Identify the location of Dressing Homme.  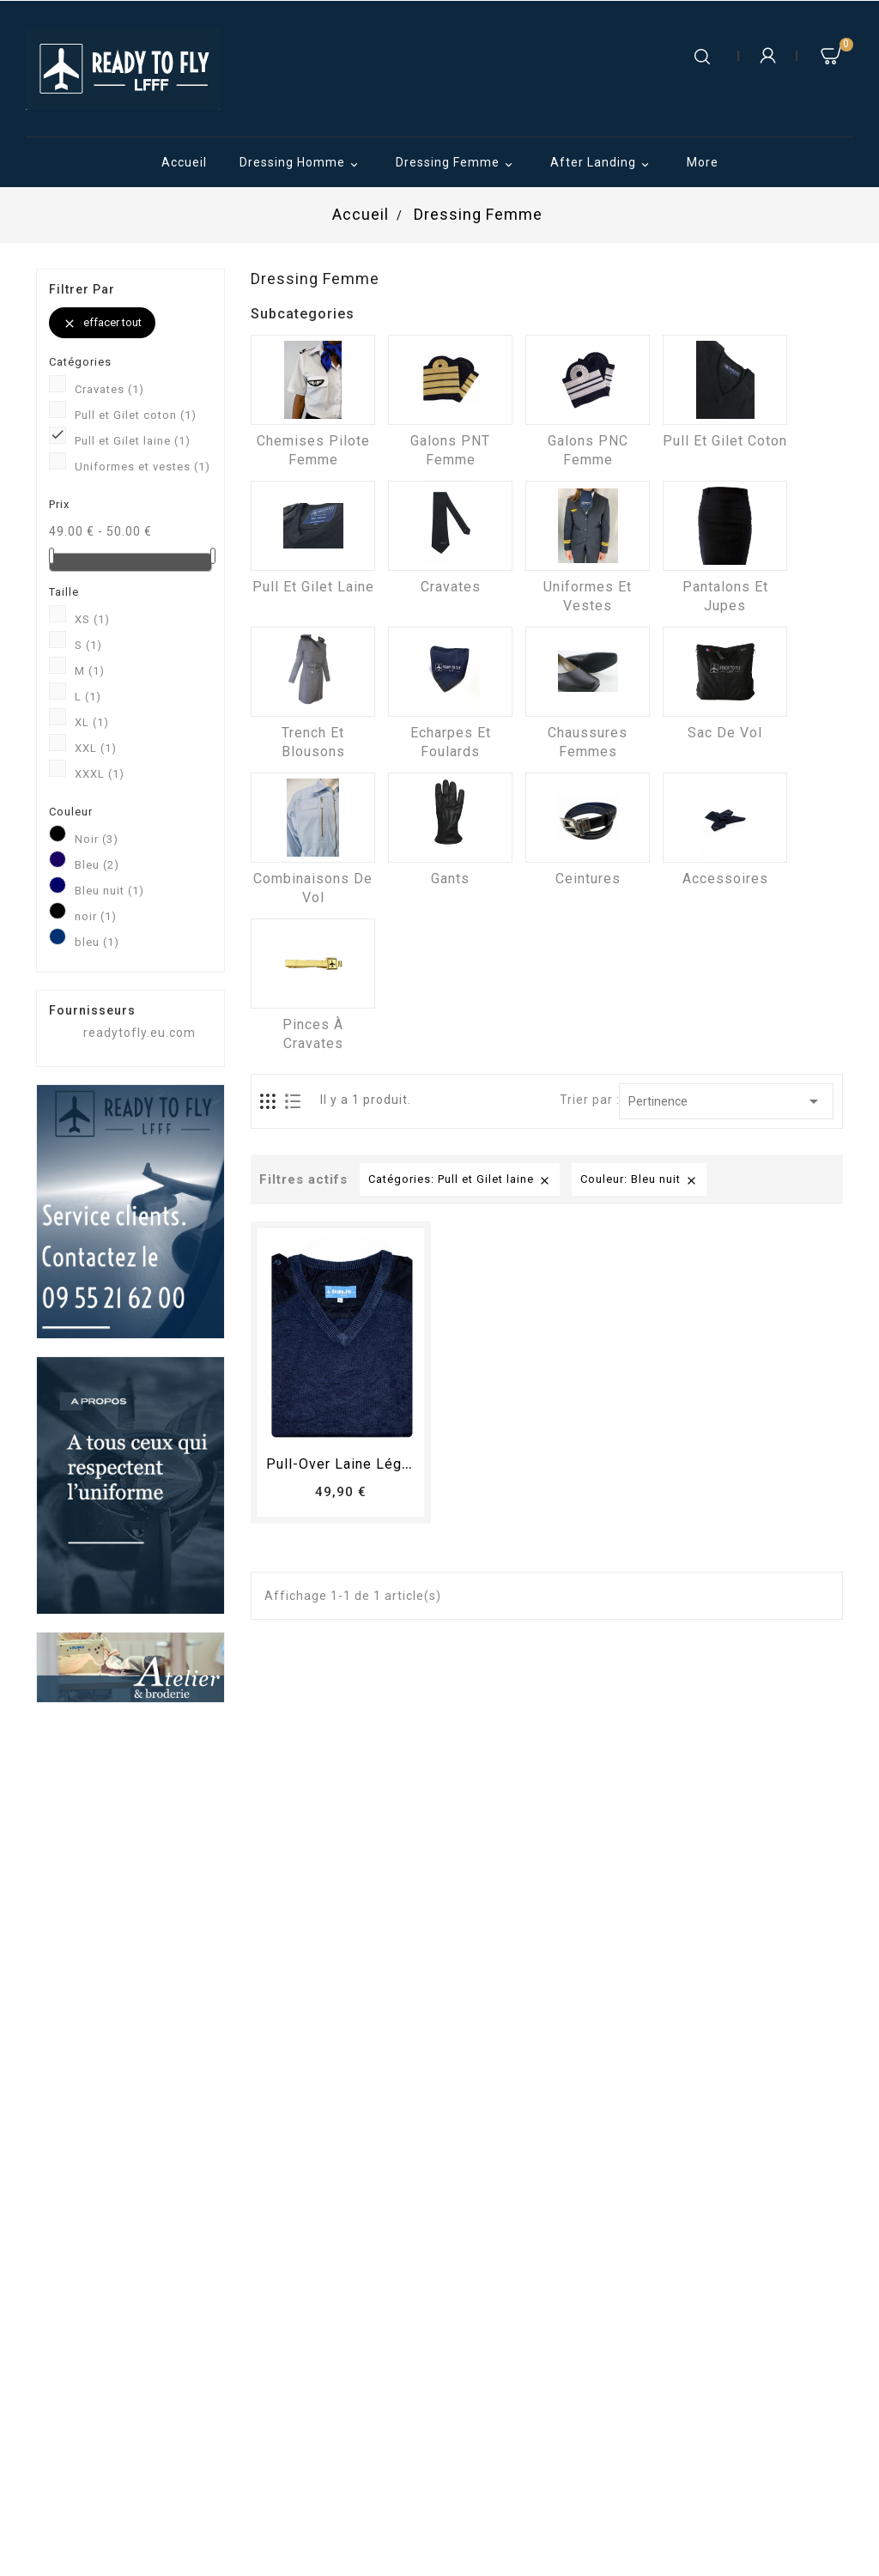
(301, 164).